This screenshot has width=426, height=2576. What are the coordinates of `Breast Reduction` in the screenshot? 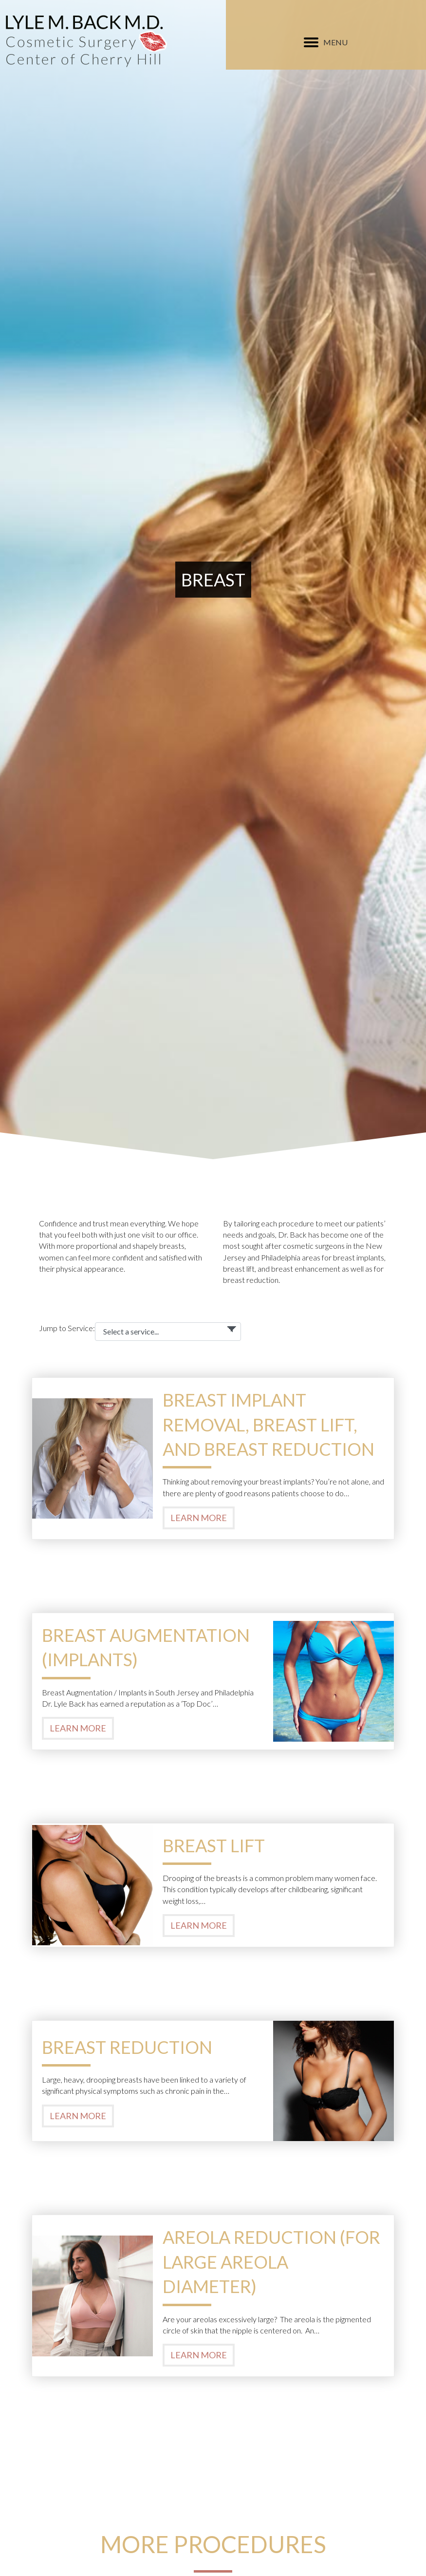 It's located at (127, 2047).